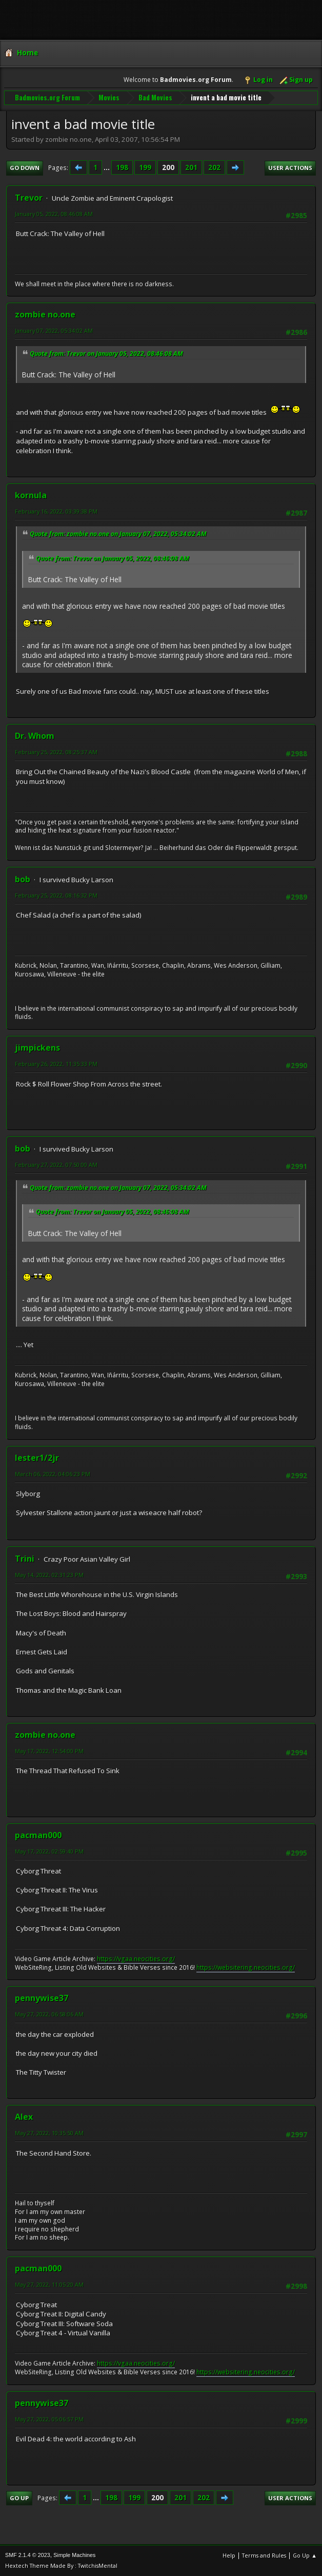 This screenshot has height=2576, width=322. What do you see at coordinates (49, 2284) in the screenshot?
I see `May 27, 2022, 11:05:20 AM` at bounding box center [49, 2284].